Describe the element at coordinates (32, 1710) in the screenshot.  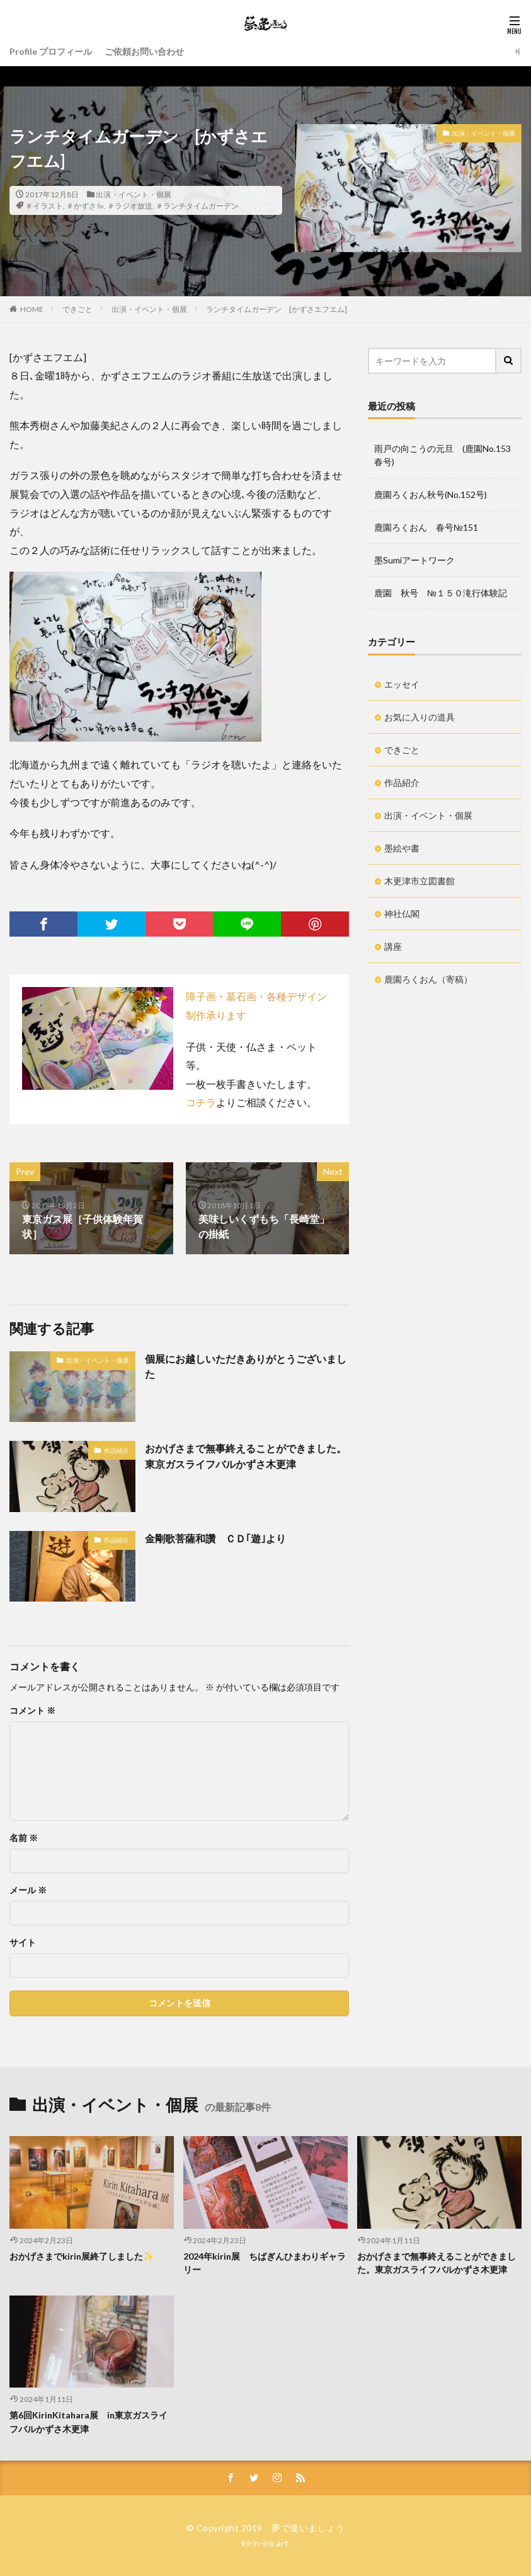
I see `コメント` at that location.